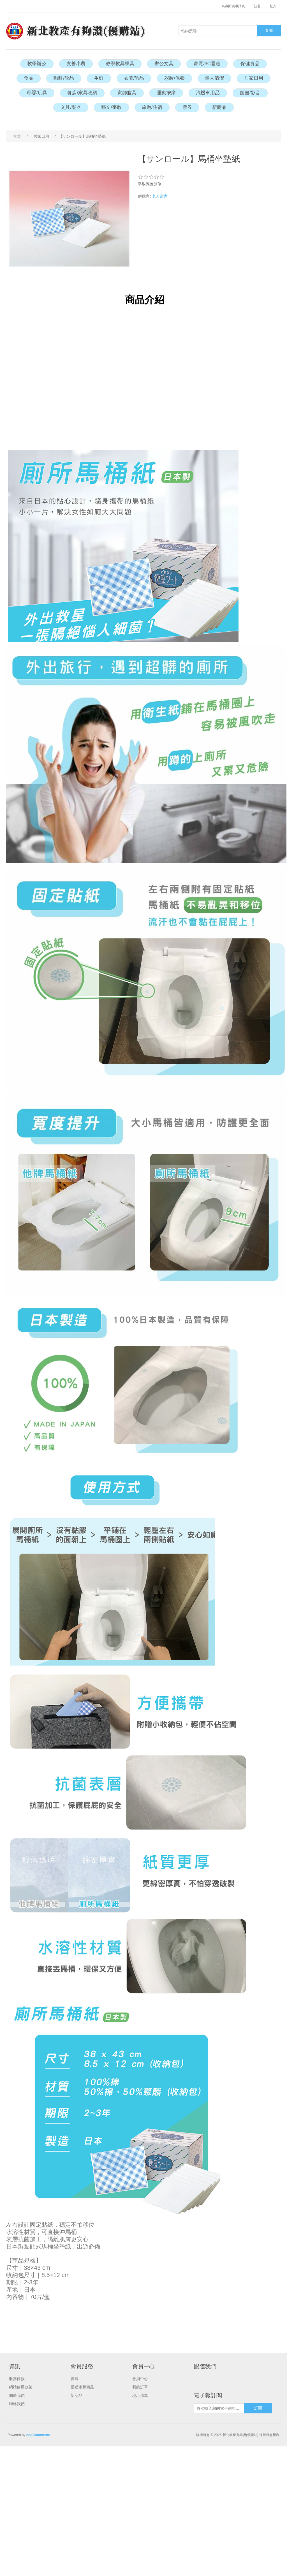  I want to click on 服務條款, so click(17, 2378).